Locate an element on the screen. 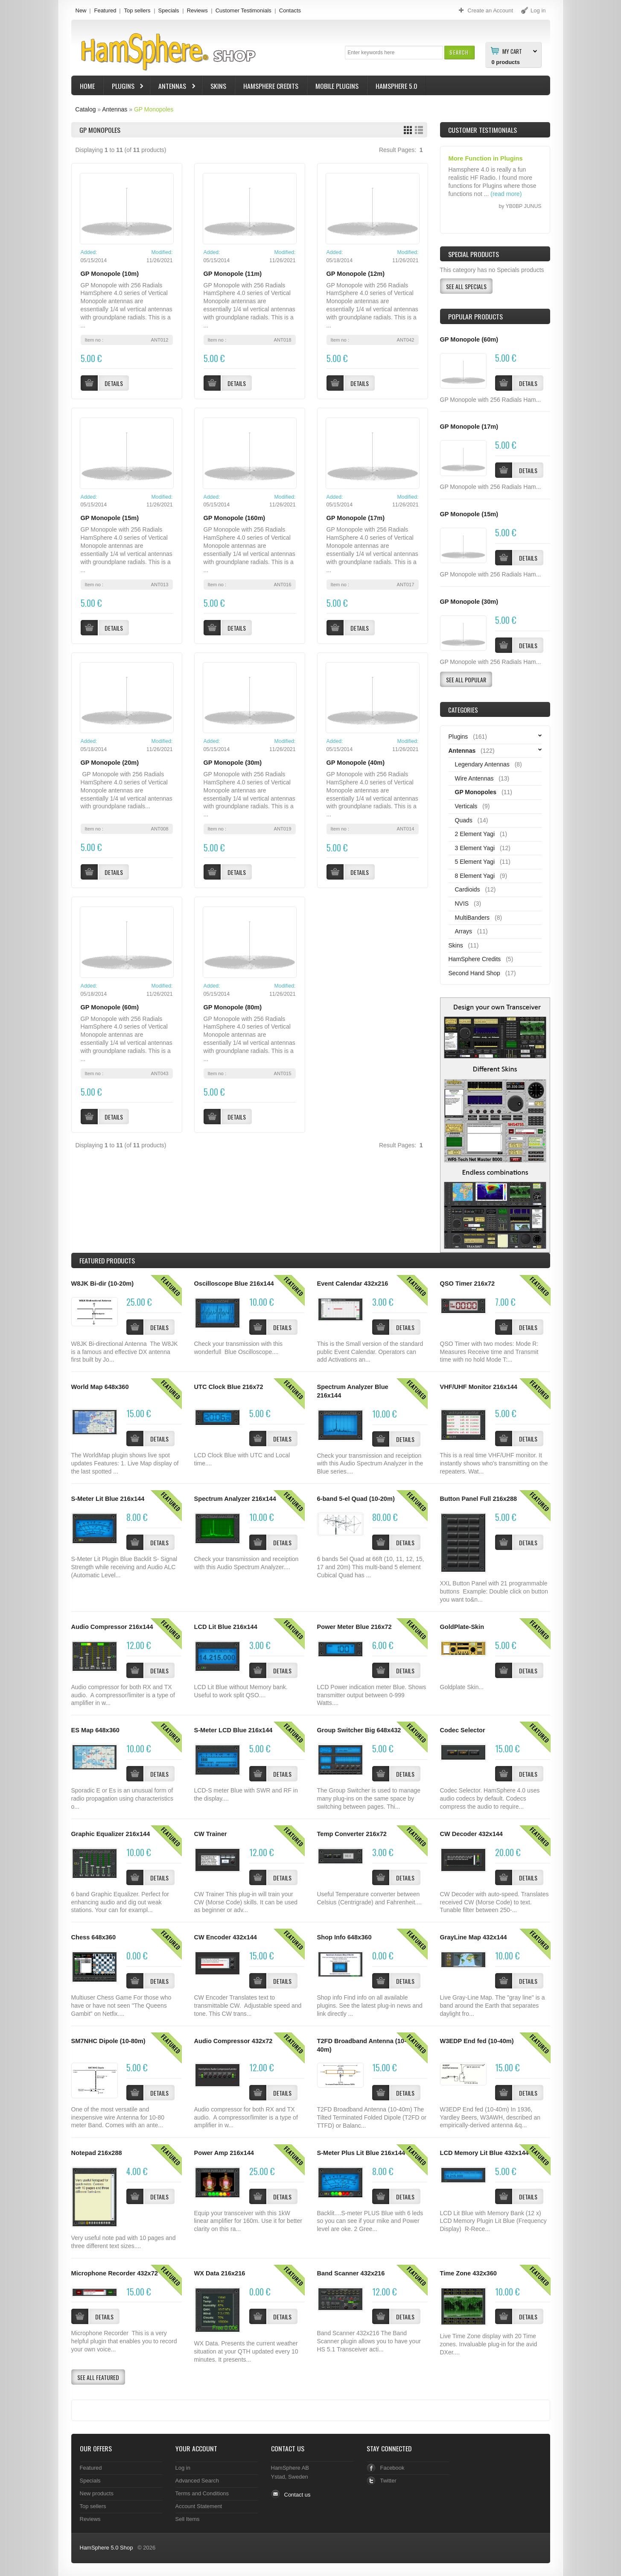  CW Decoder 432x144 is located at coordinates (471, 1833).